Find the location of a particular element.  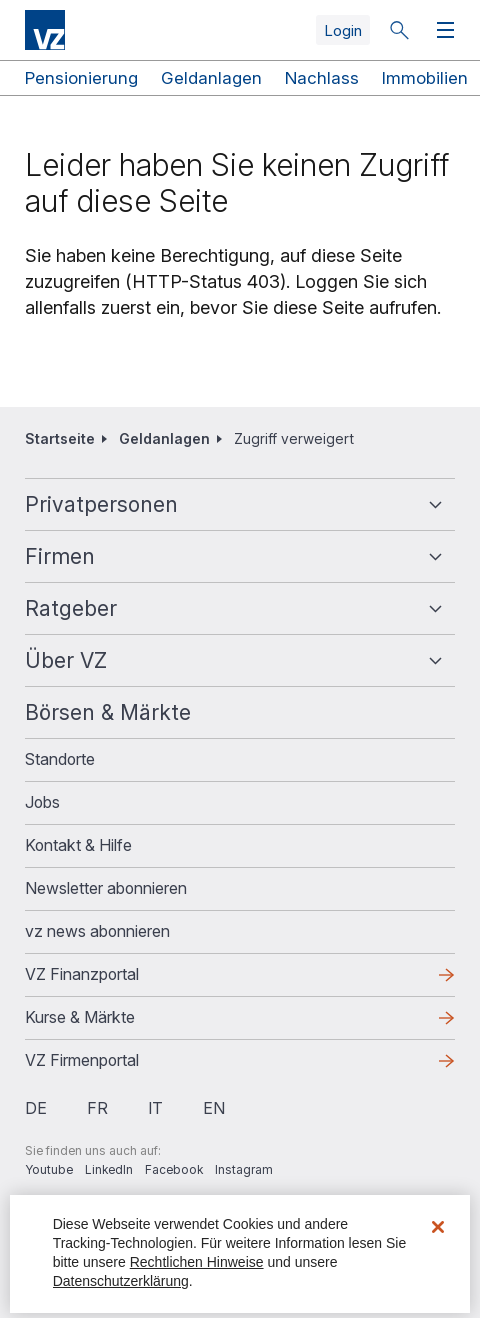

VZ Firmenportal is located at coordinates (82, 1060).